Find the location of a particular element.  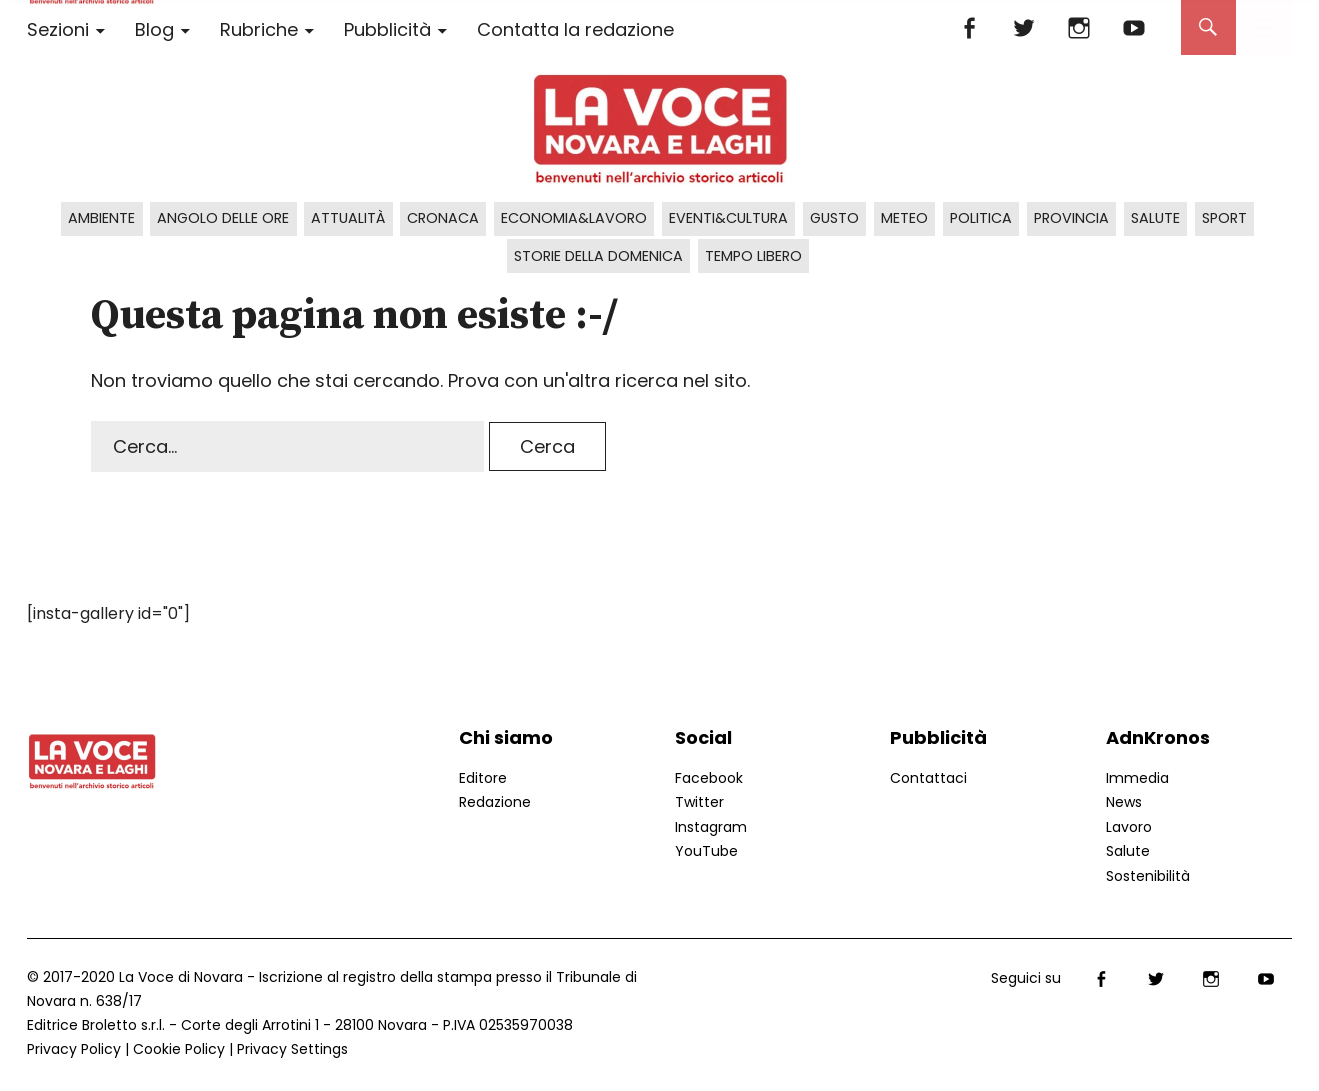

Twitter is located at coordinates (1024, 27).